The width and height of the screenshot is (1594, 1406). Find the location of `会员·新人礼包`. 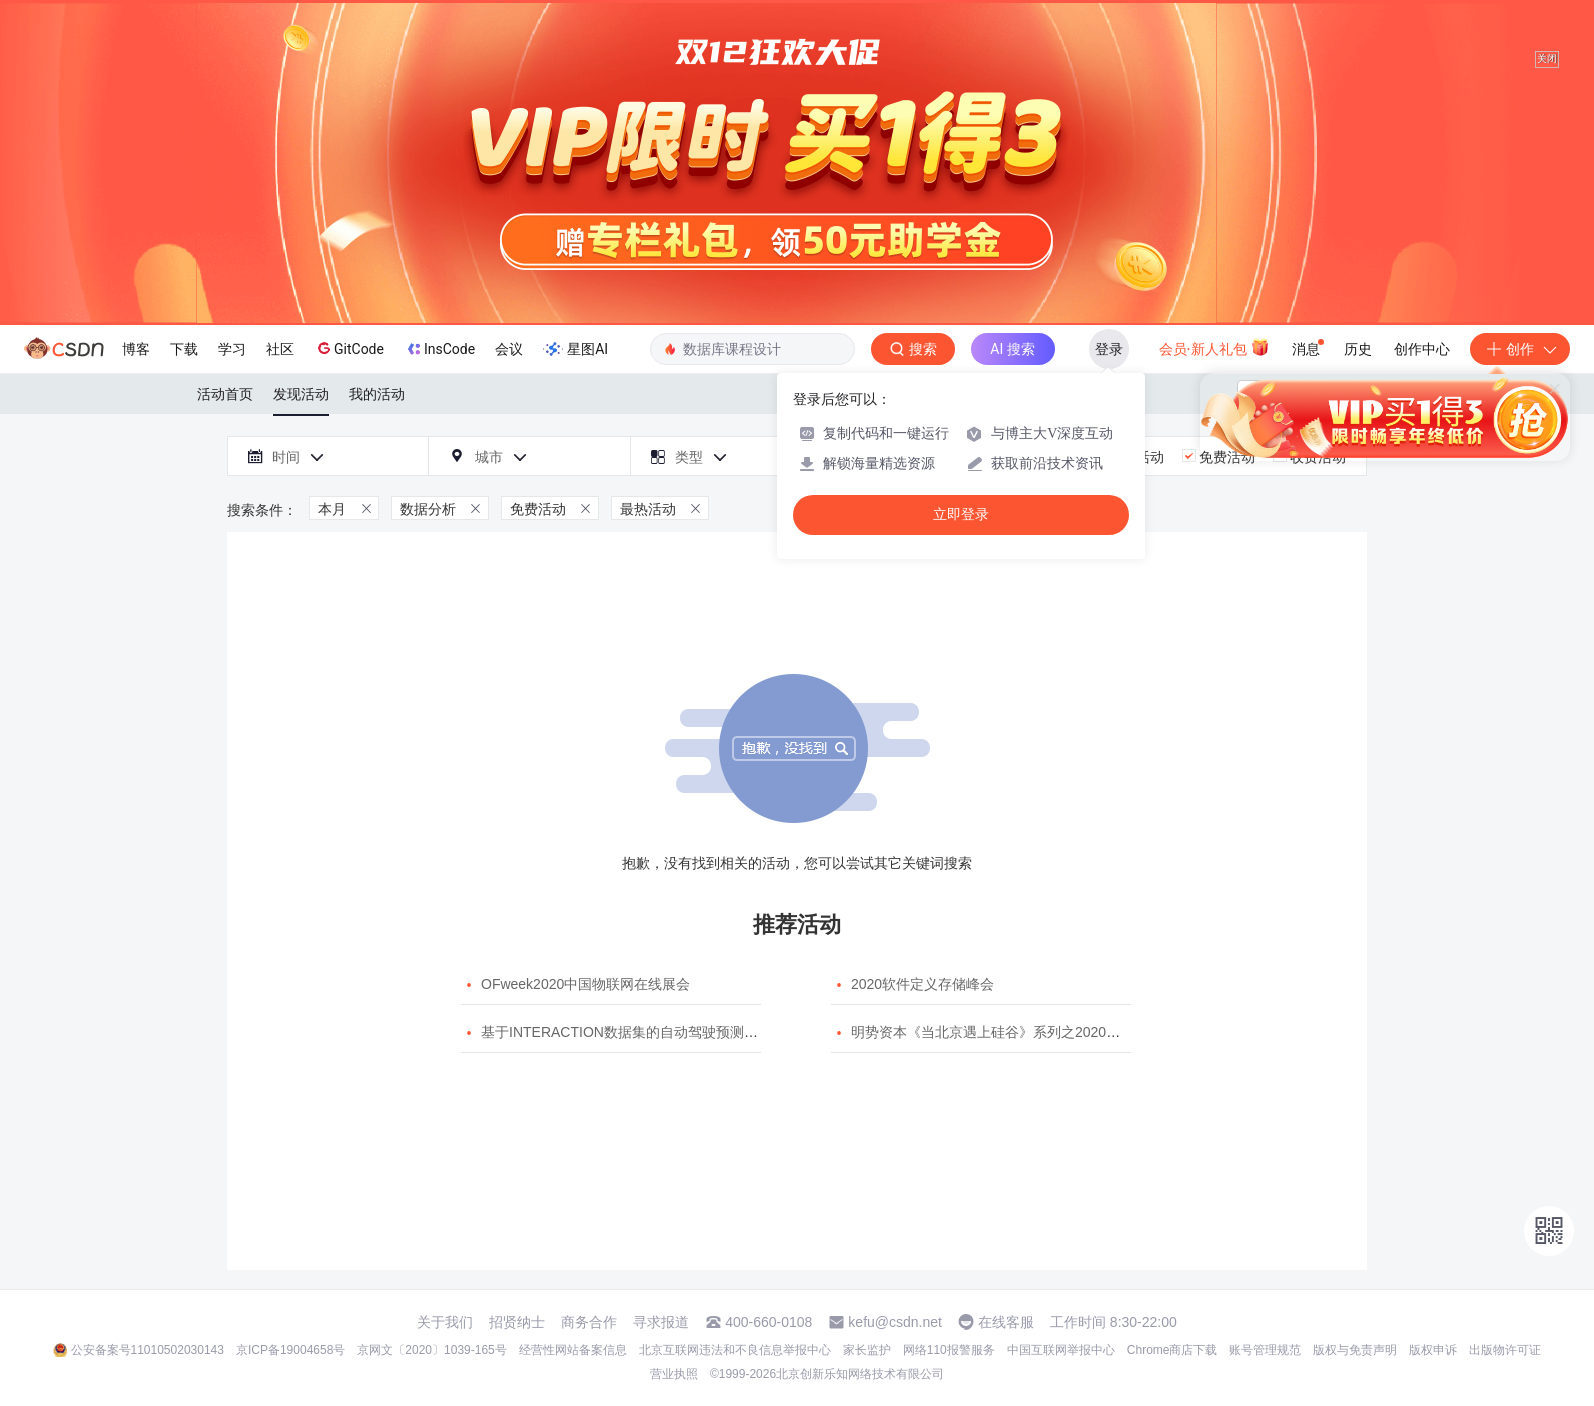

会员·新人礼包 is located at coordinates (1214, 347).